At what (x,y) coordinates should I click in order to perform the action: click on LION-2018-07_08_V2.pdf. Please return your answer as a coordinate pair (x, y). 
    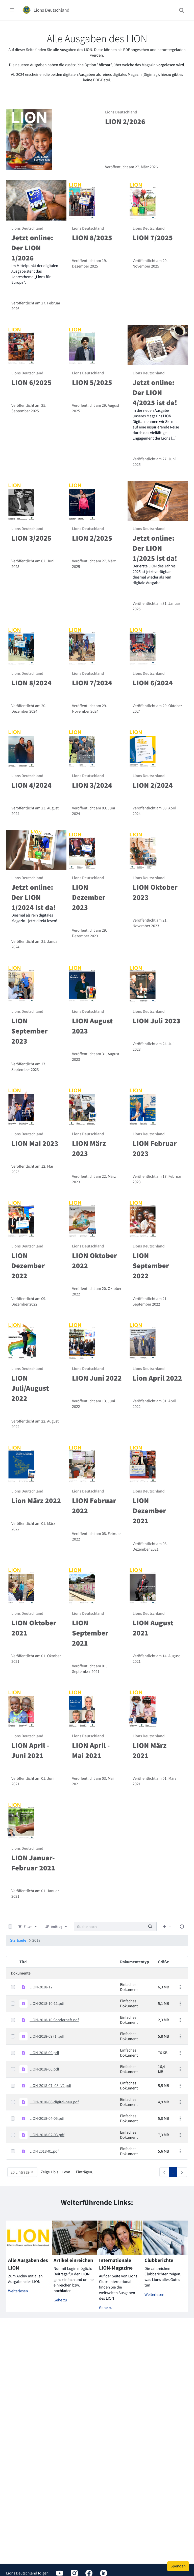
    Looking at the image, I should click on (50, 2085).